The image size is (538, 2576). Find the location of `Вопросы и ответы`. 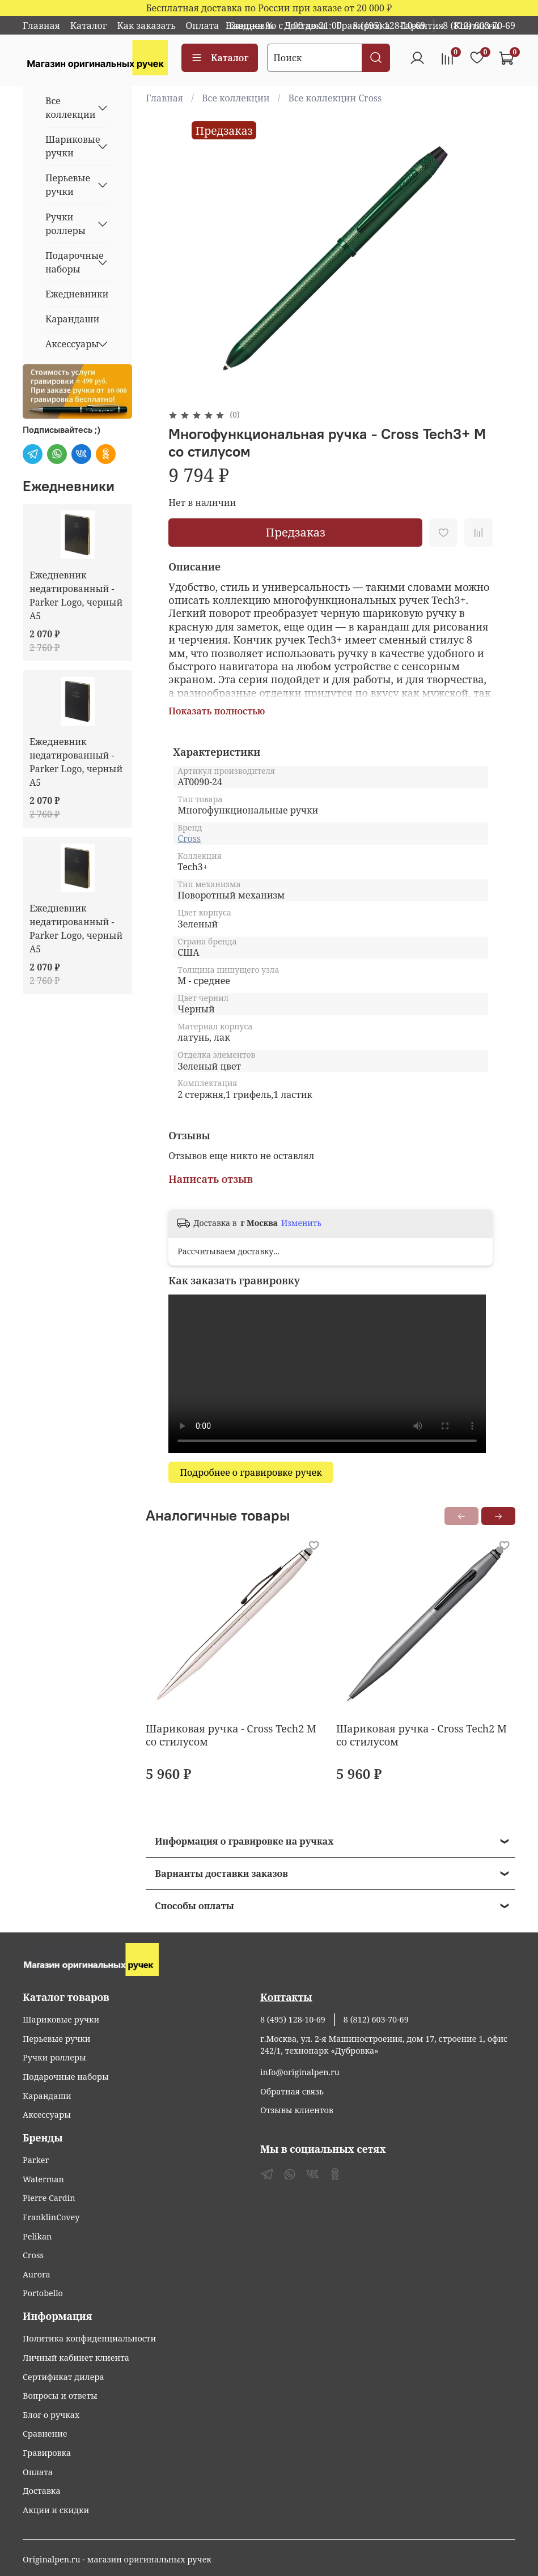

Вопросы и ответы is located at coordinates (60, 2395).